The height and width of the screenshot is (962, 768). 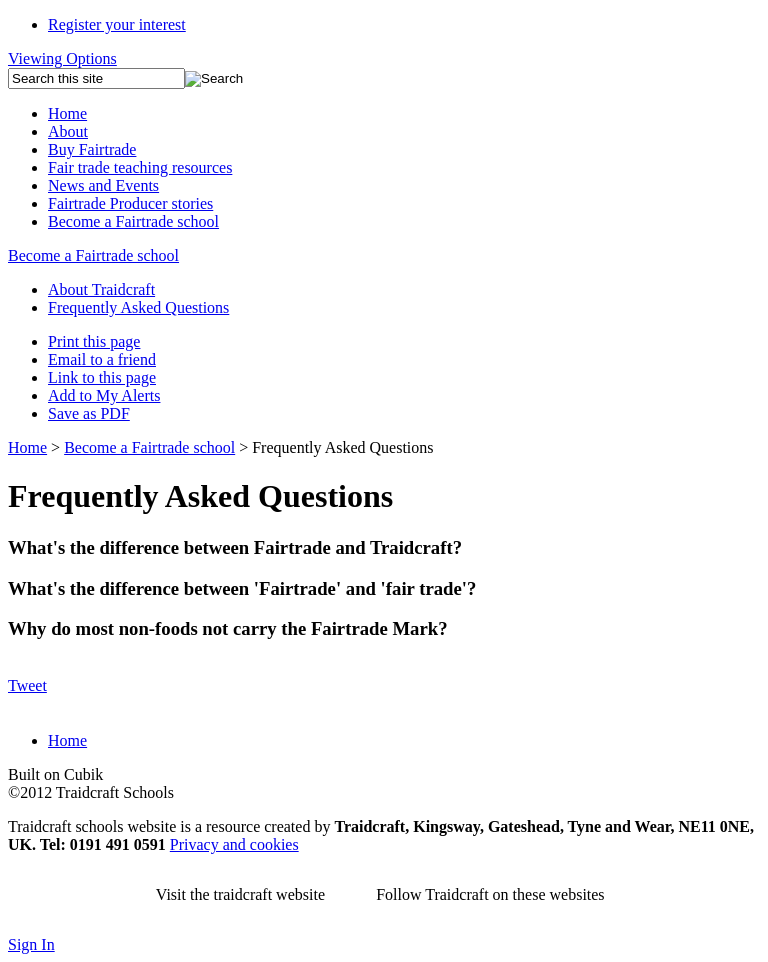 What do you see at coordinates (234, 844) in the screenshot?
I see `Privacy and cookies` at bounding box center [234, 844].